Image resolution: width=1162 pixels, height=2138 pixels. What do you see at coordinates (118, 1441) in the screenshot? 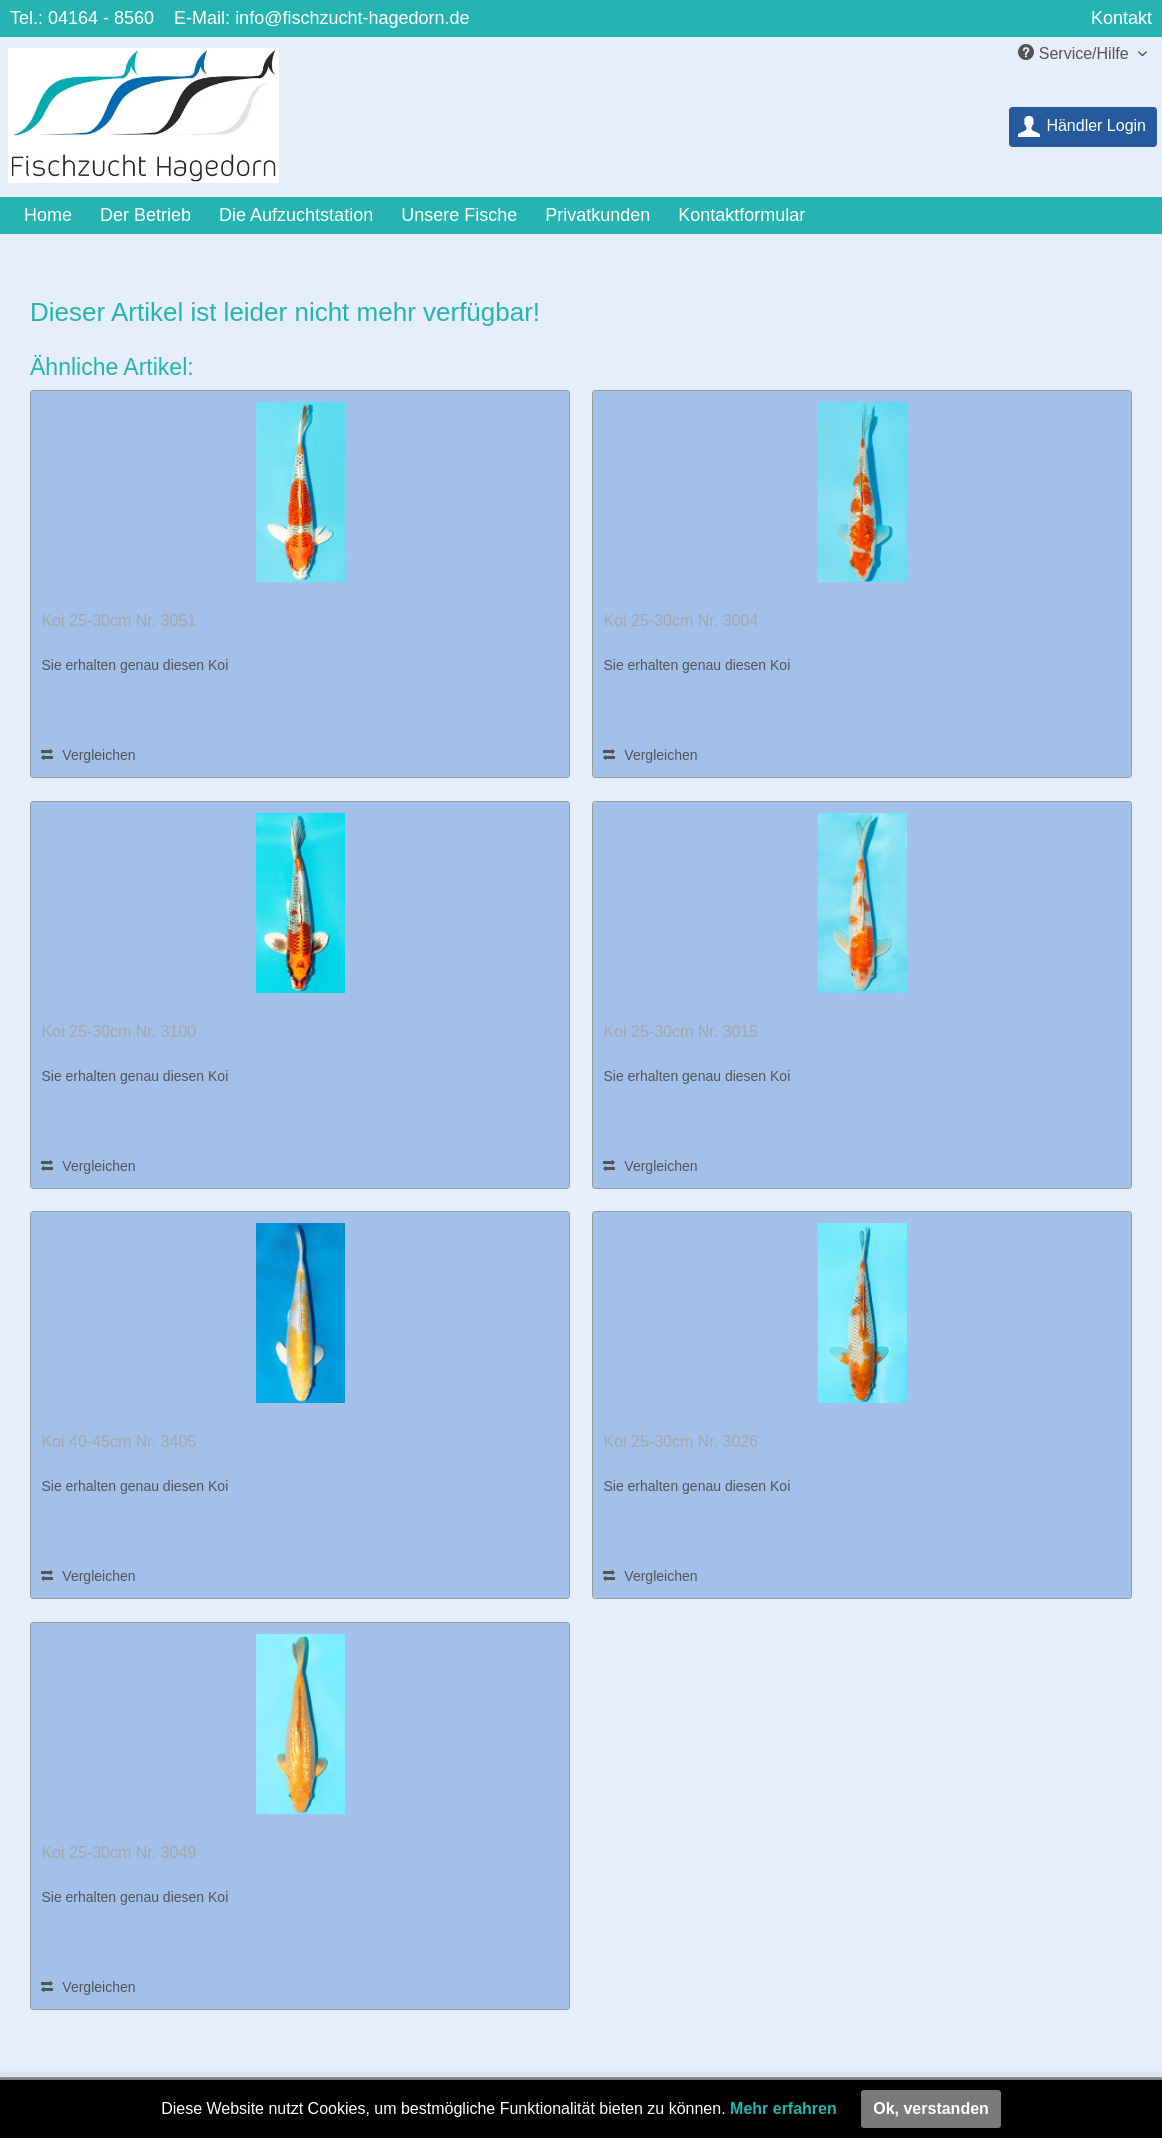
I see `Koi 40-45cm Nr. 3405` at bounding box center [118, 1441].